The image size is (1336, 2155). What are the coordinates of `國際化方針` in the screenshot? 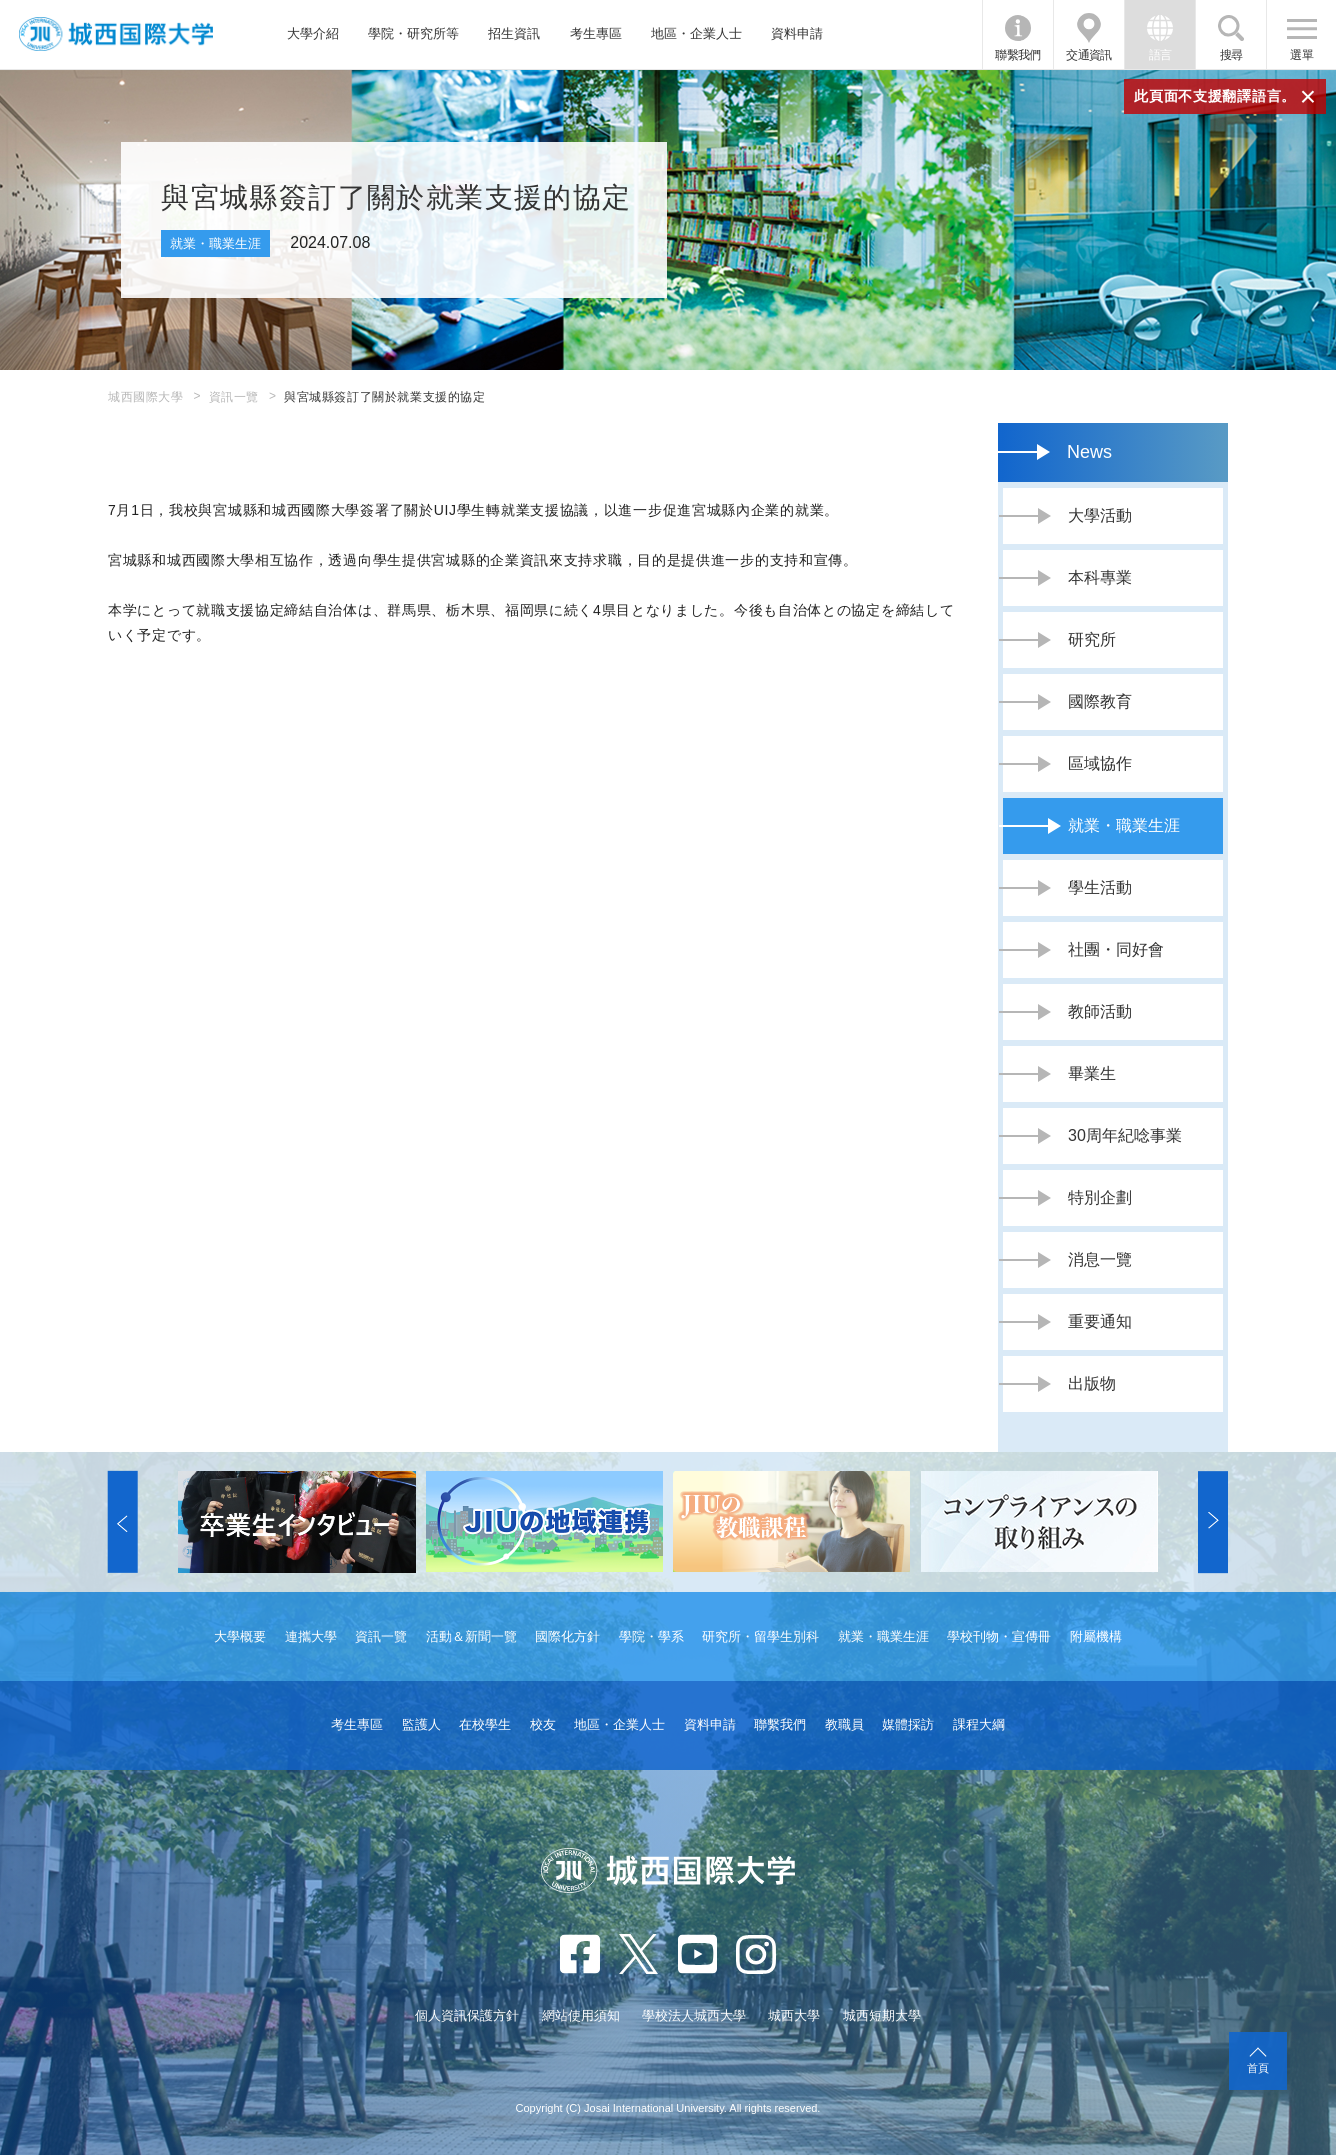 It's located at (567, 1636).